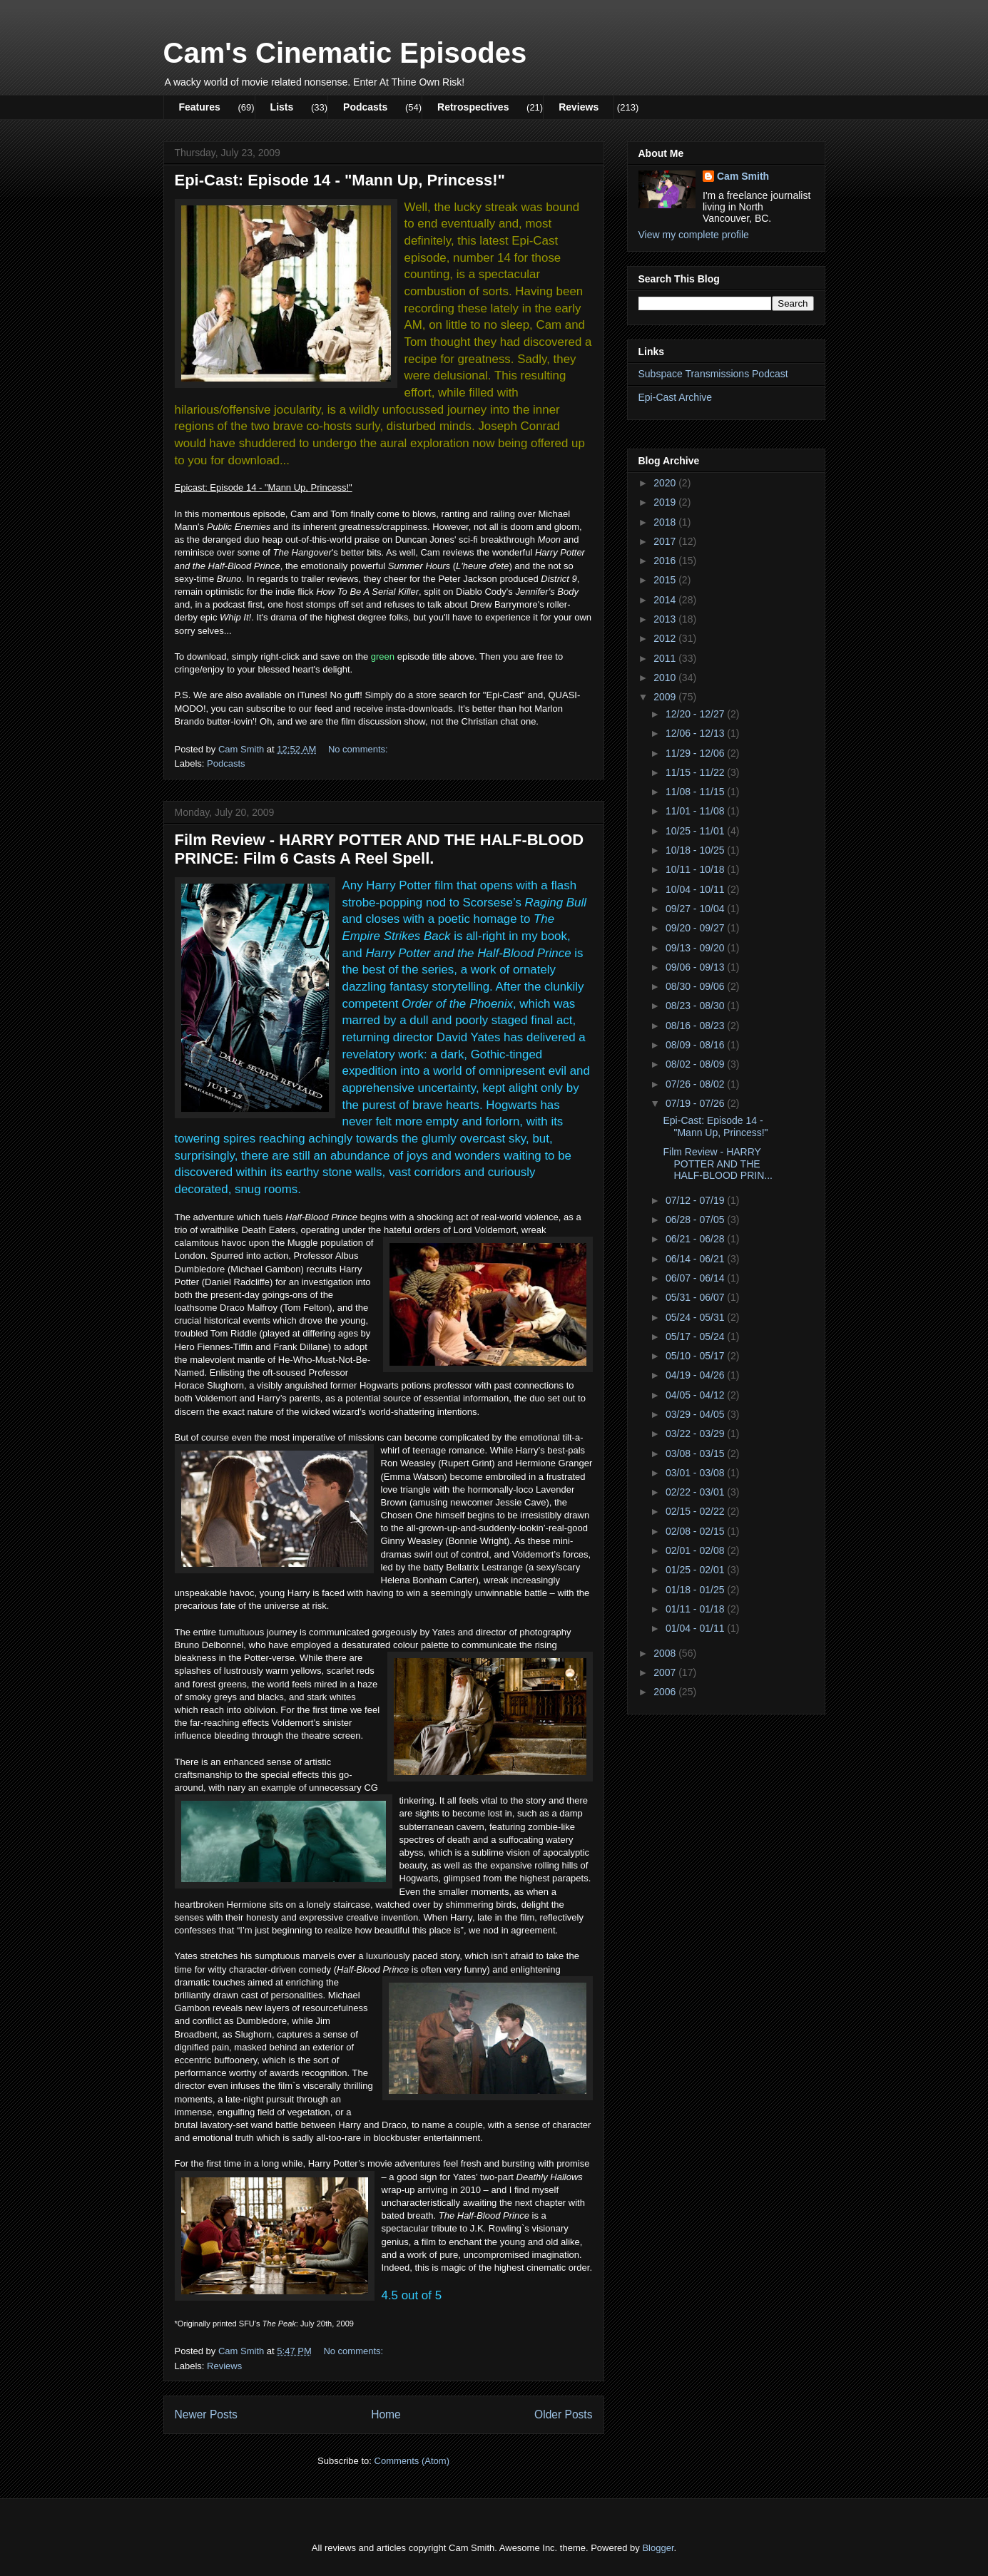 This screenshot has width=988, height=2576. What do you see at coordinates (665, 619) in the screenshot?
I see `2013` at bounding box center [665, 619].